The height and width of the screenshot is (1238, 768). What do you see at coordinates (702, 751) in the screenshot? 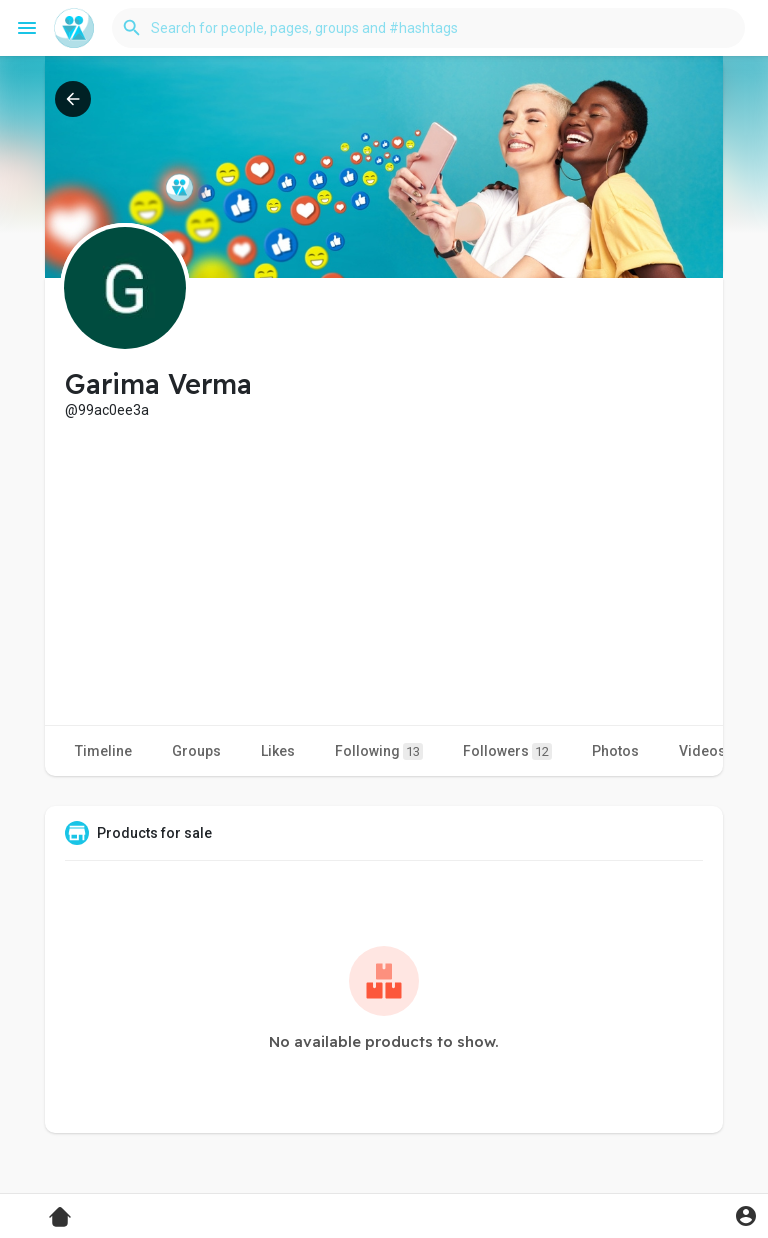
I see `Videos` at bounding box center [702, 751].